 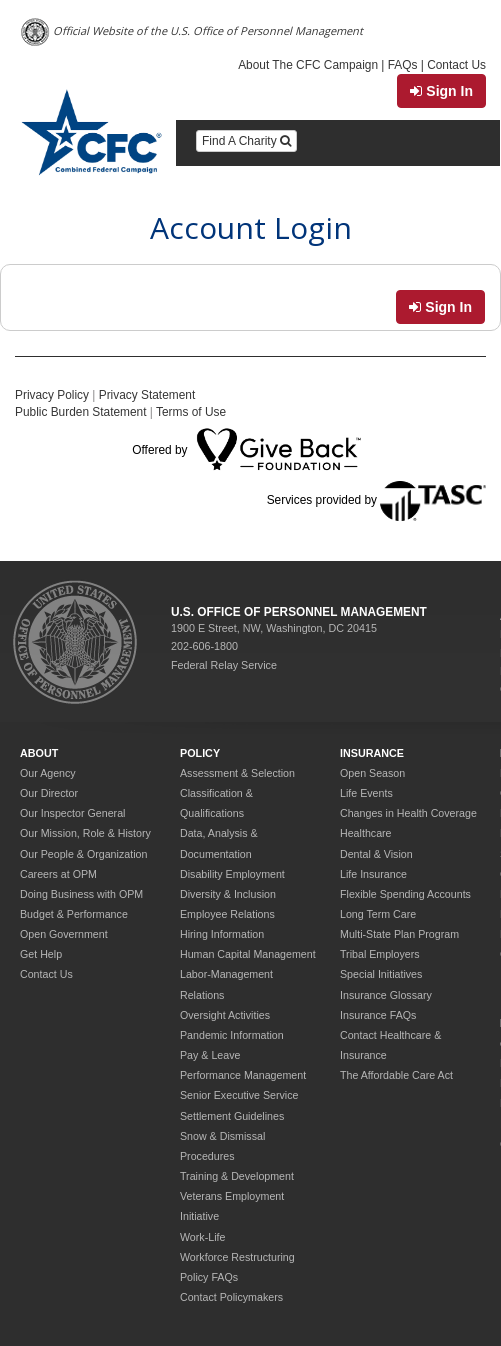 What do you see at coordinates (372, 773) in the screenshot?
I see `Open Season` at bounding box center [372, 773].